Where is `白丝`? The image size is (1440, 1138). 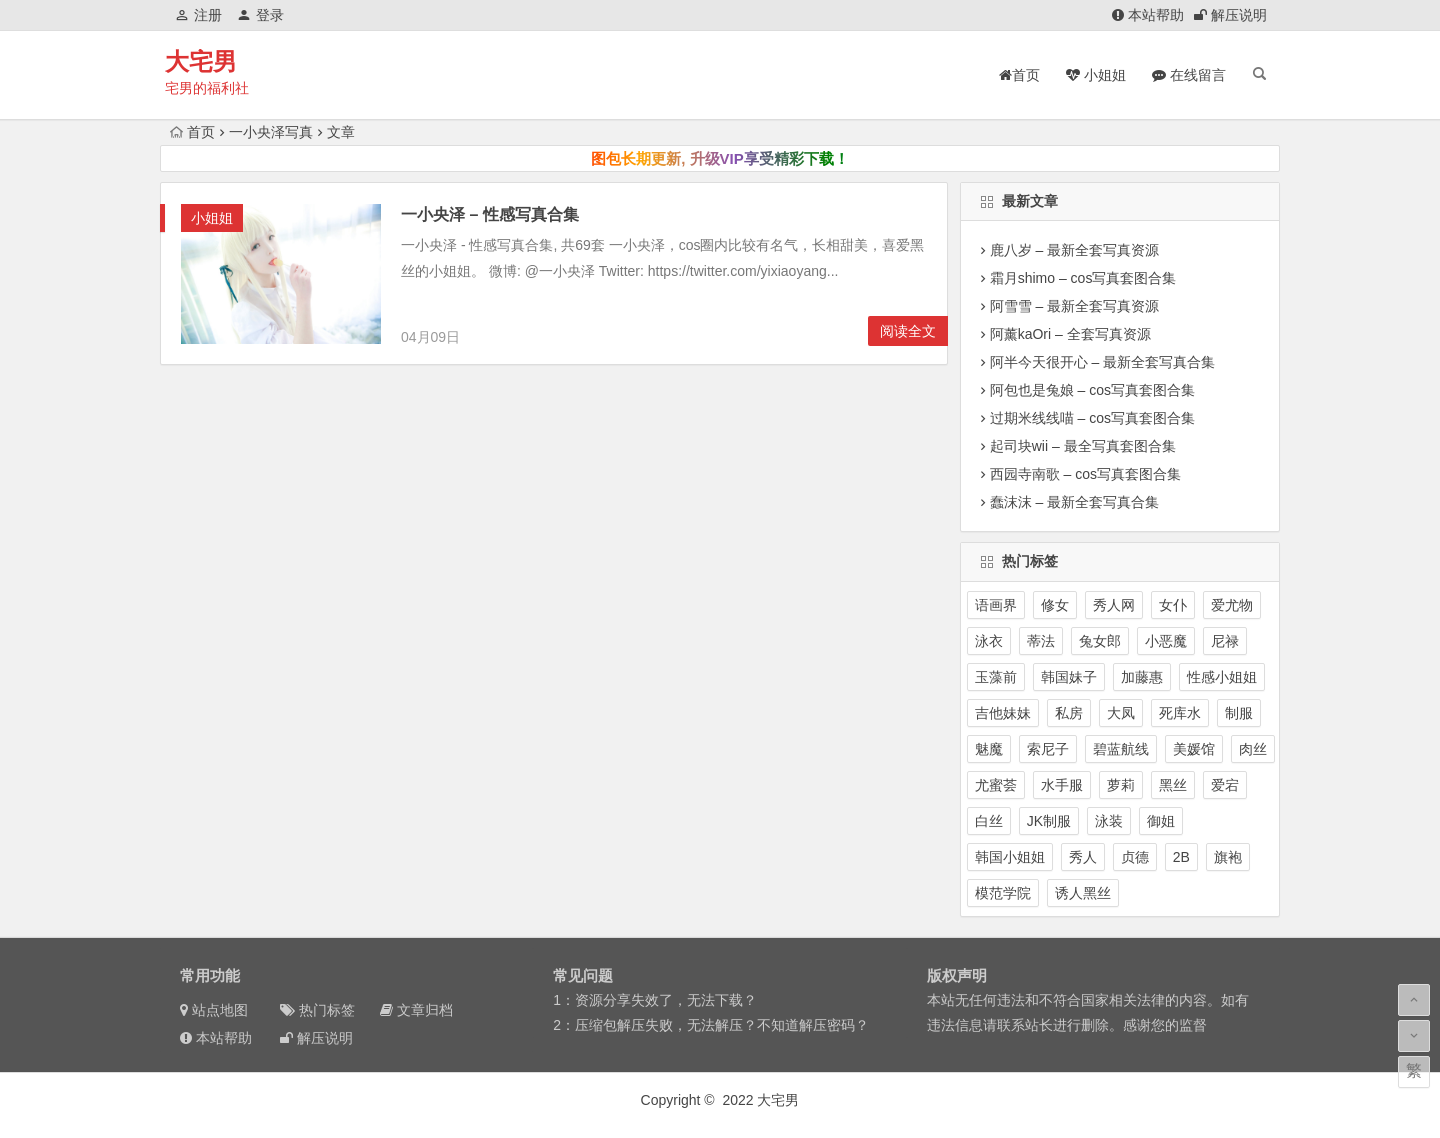
白丝 is located at coordinates (989, 821).